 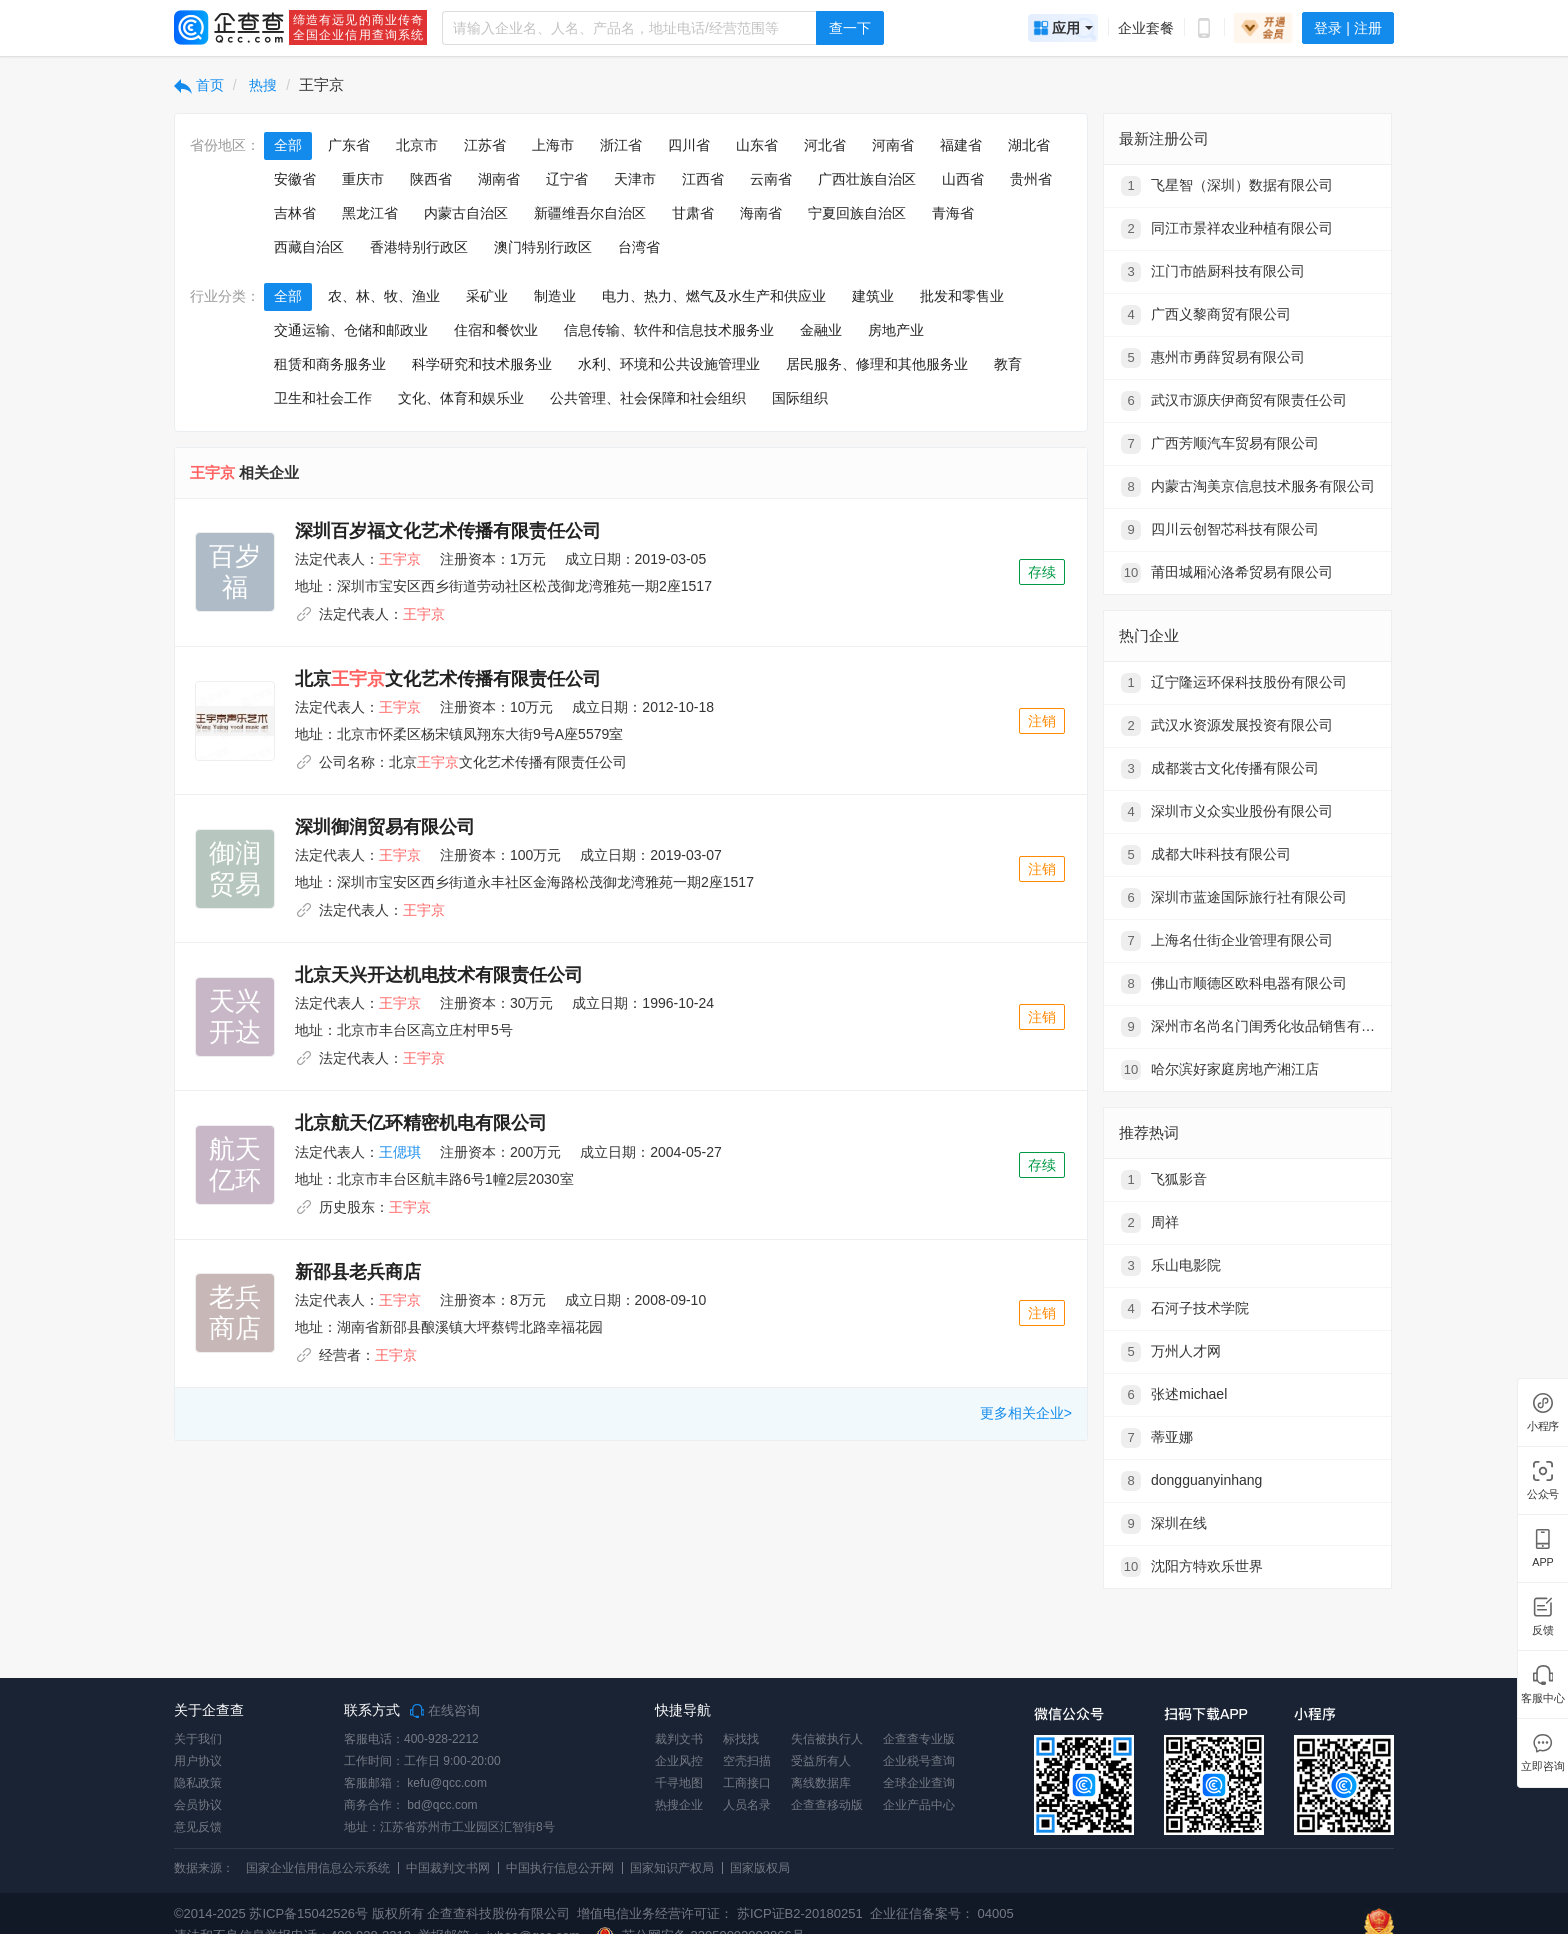 What do you see at coordinates (1031, 179) in the screenshot?
I see `贵州省` at bounding box center [1031, 179].